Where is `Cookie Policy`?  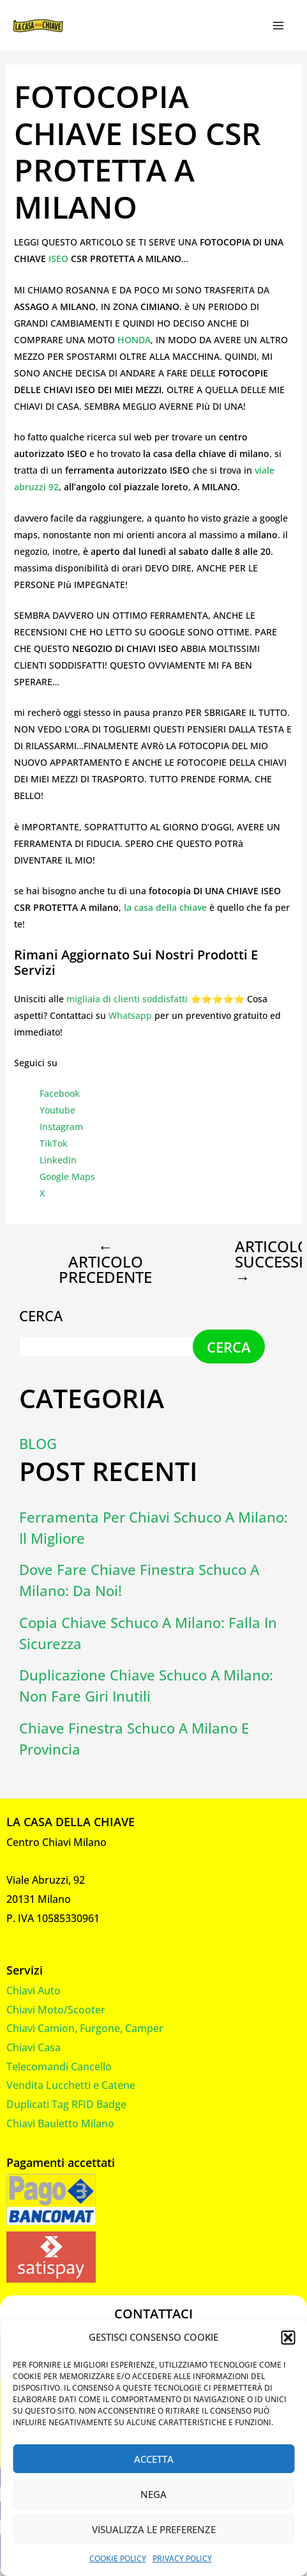
Cookie Policy is located at coordinates (117, 2558).